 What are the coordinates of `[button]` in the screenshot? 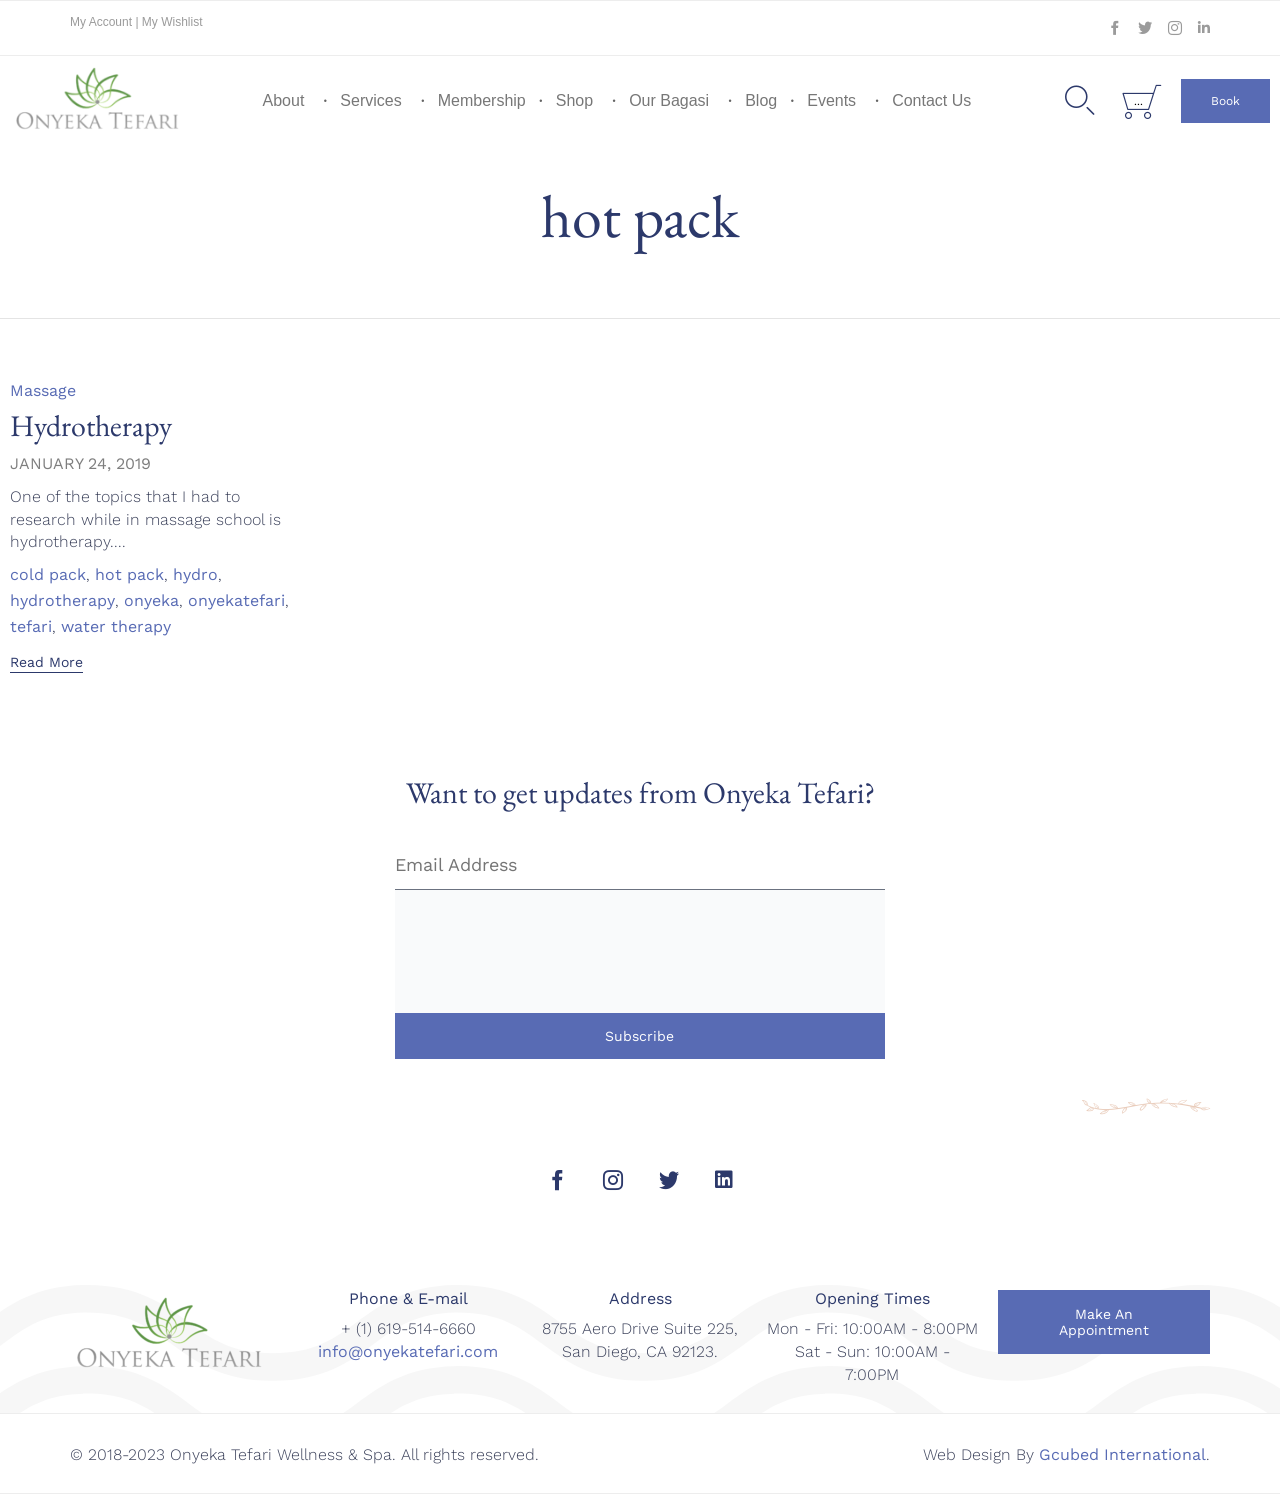 It's located at (1225, 101).